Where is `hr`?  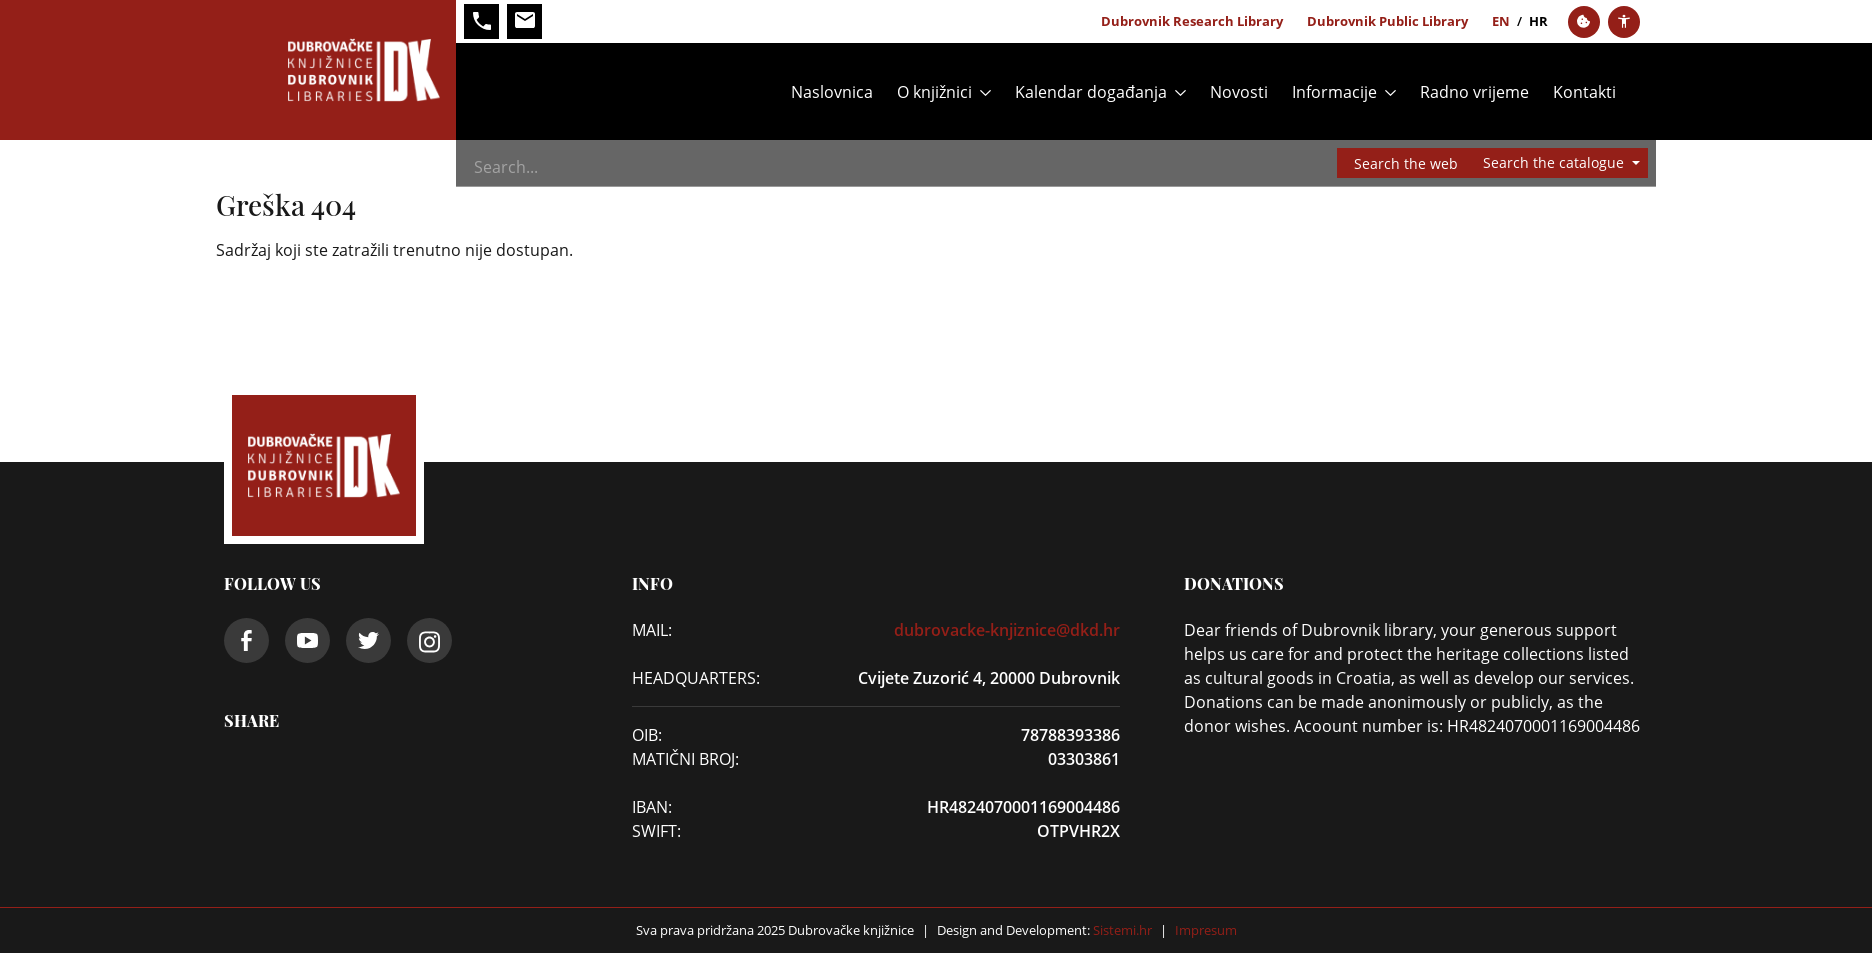 hr is located at coordinates (1538, 21).